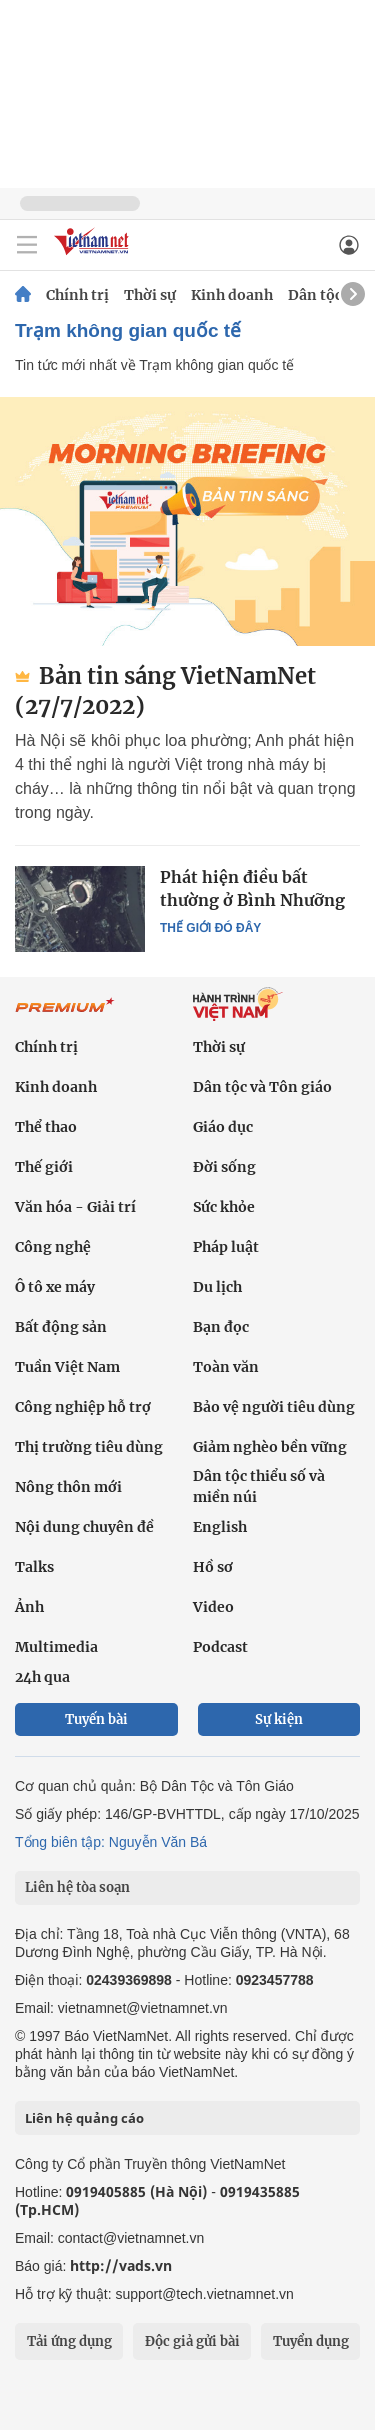  Describe the element at coordinates (29, 1607) in the screenshot. I see `Ảnh` at that location.